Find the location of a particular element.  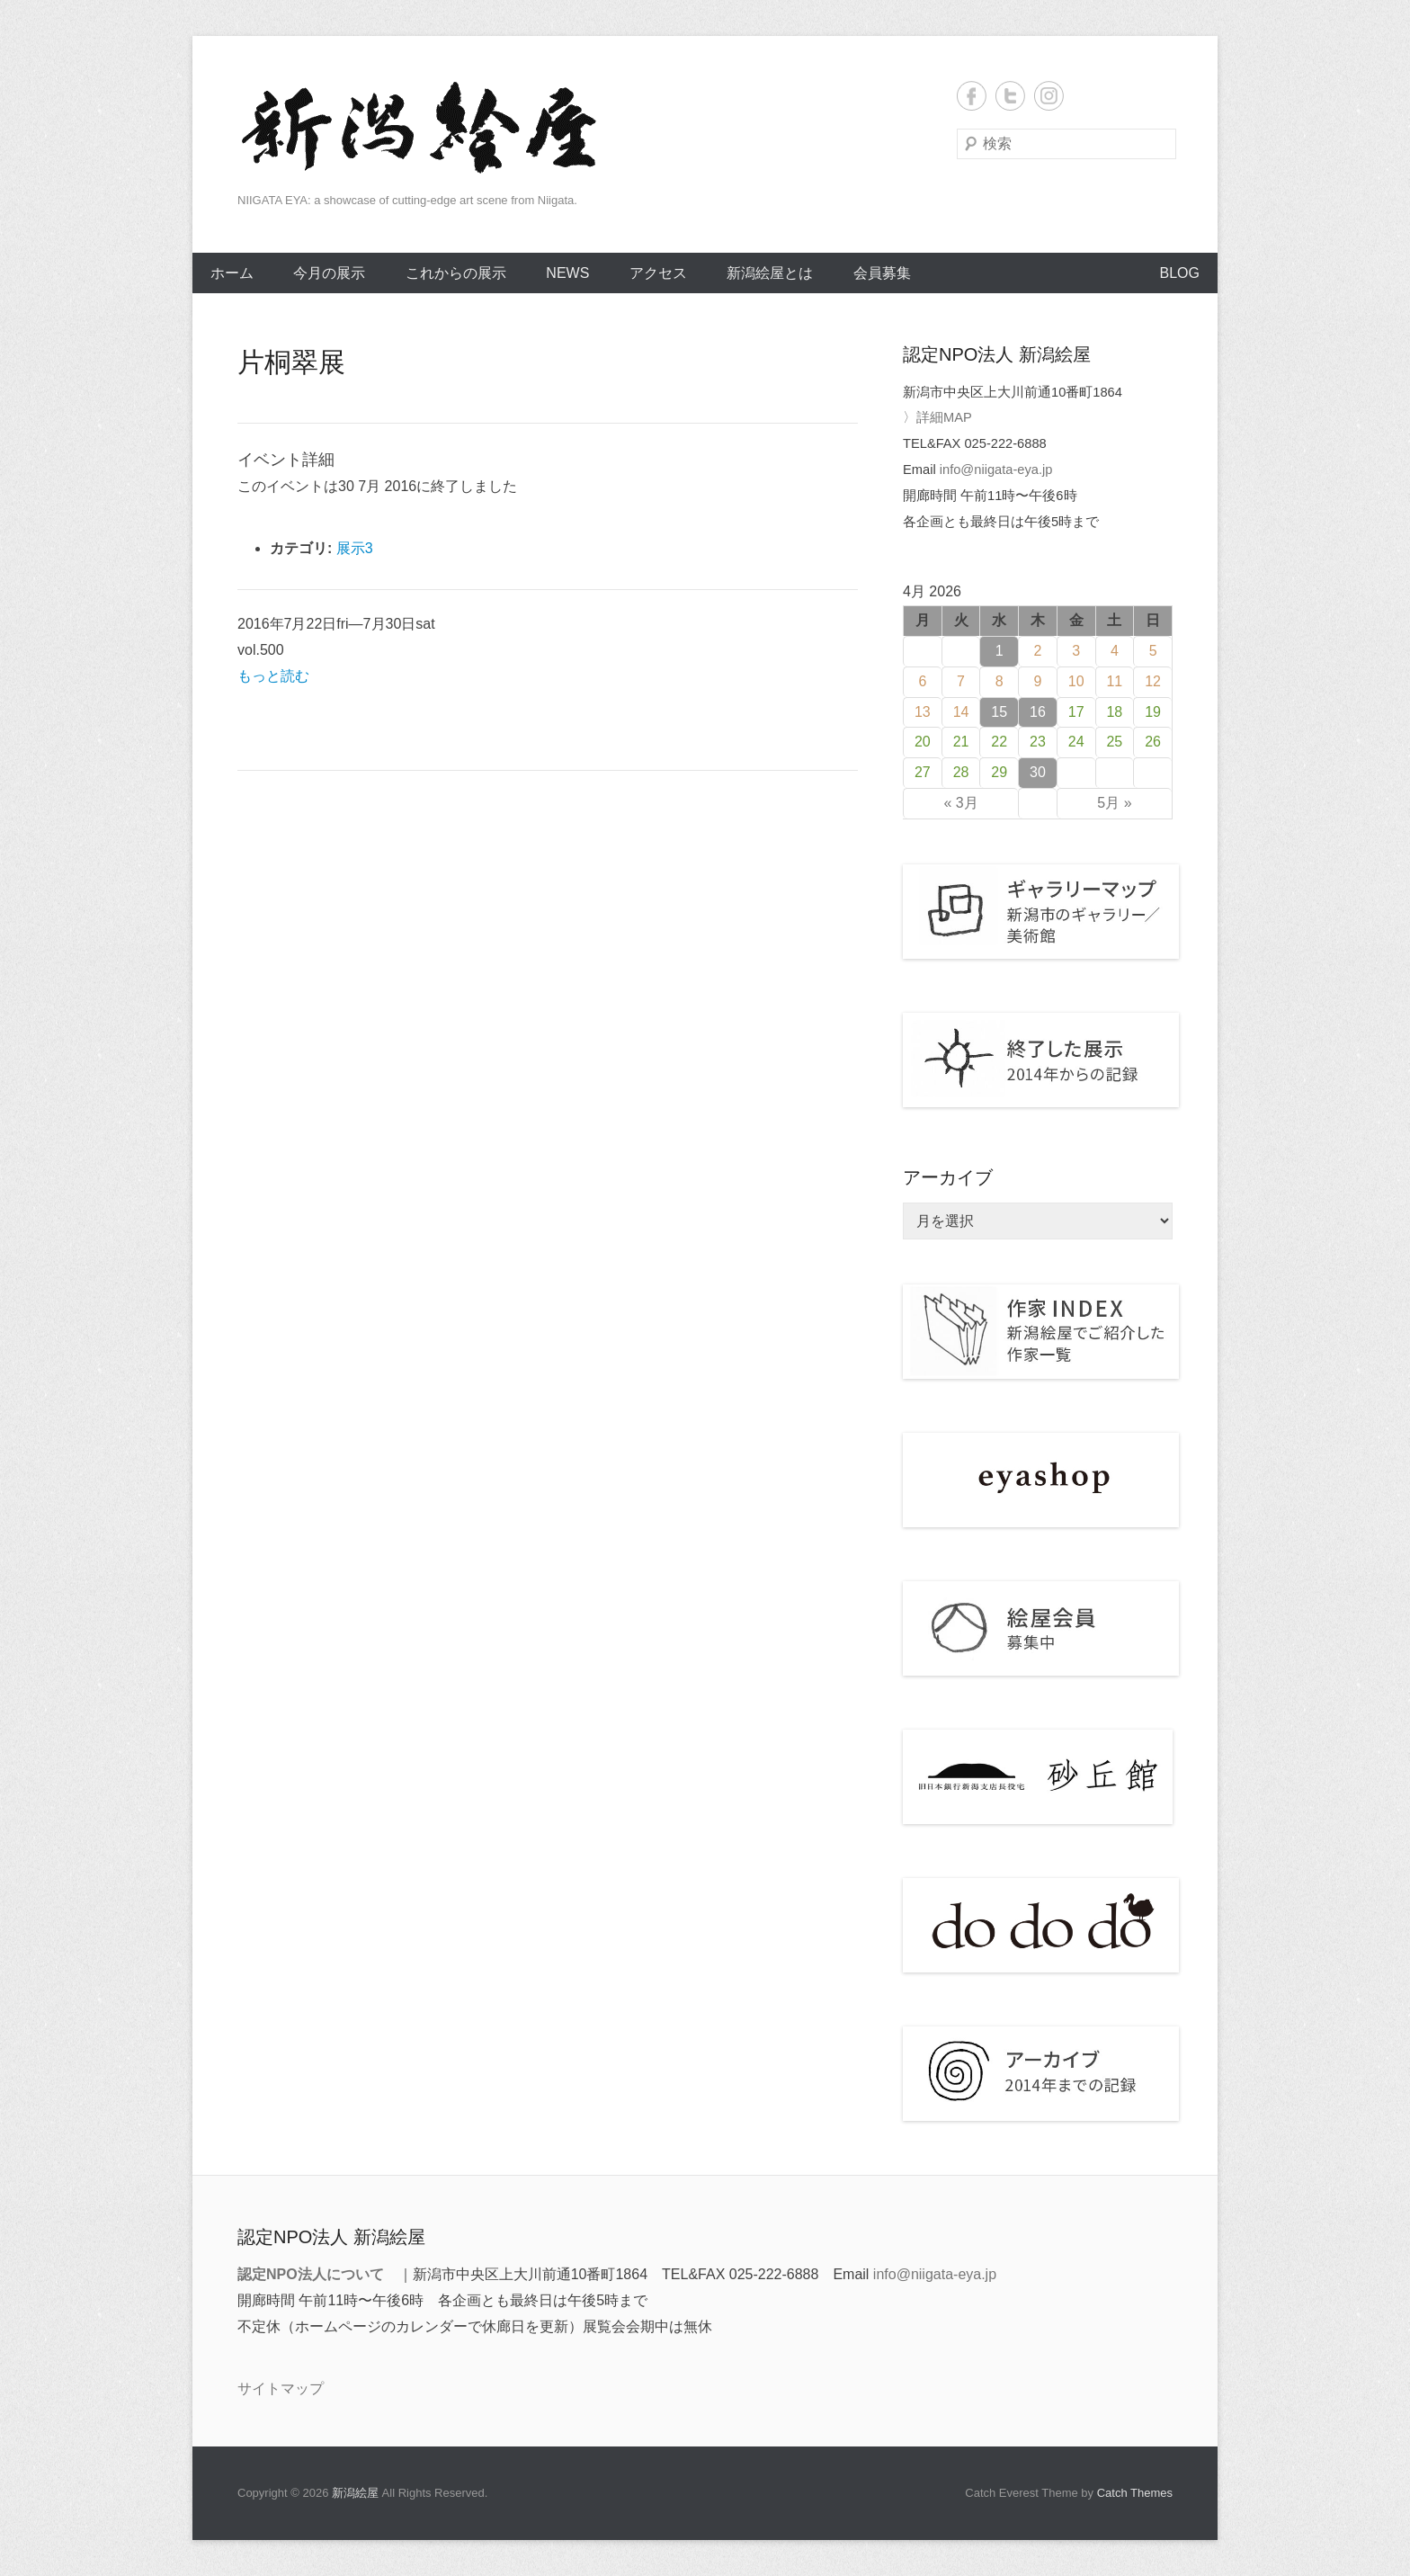

16 is located at coordinates (1038, 712).